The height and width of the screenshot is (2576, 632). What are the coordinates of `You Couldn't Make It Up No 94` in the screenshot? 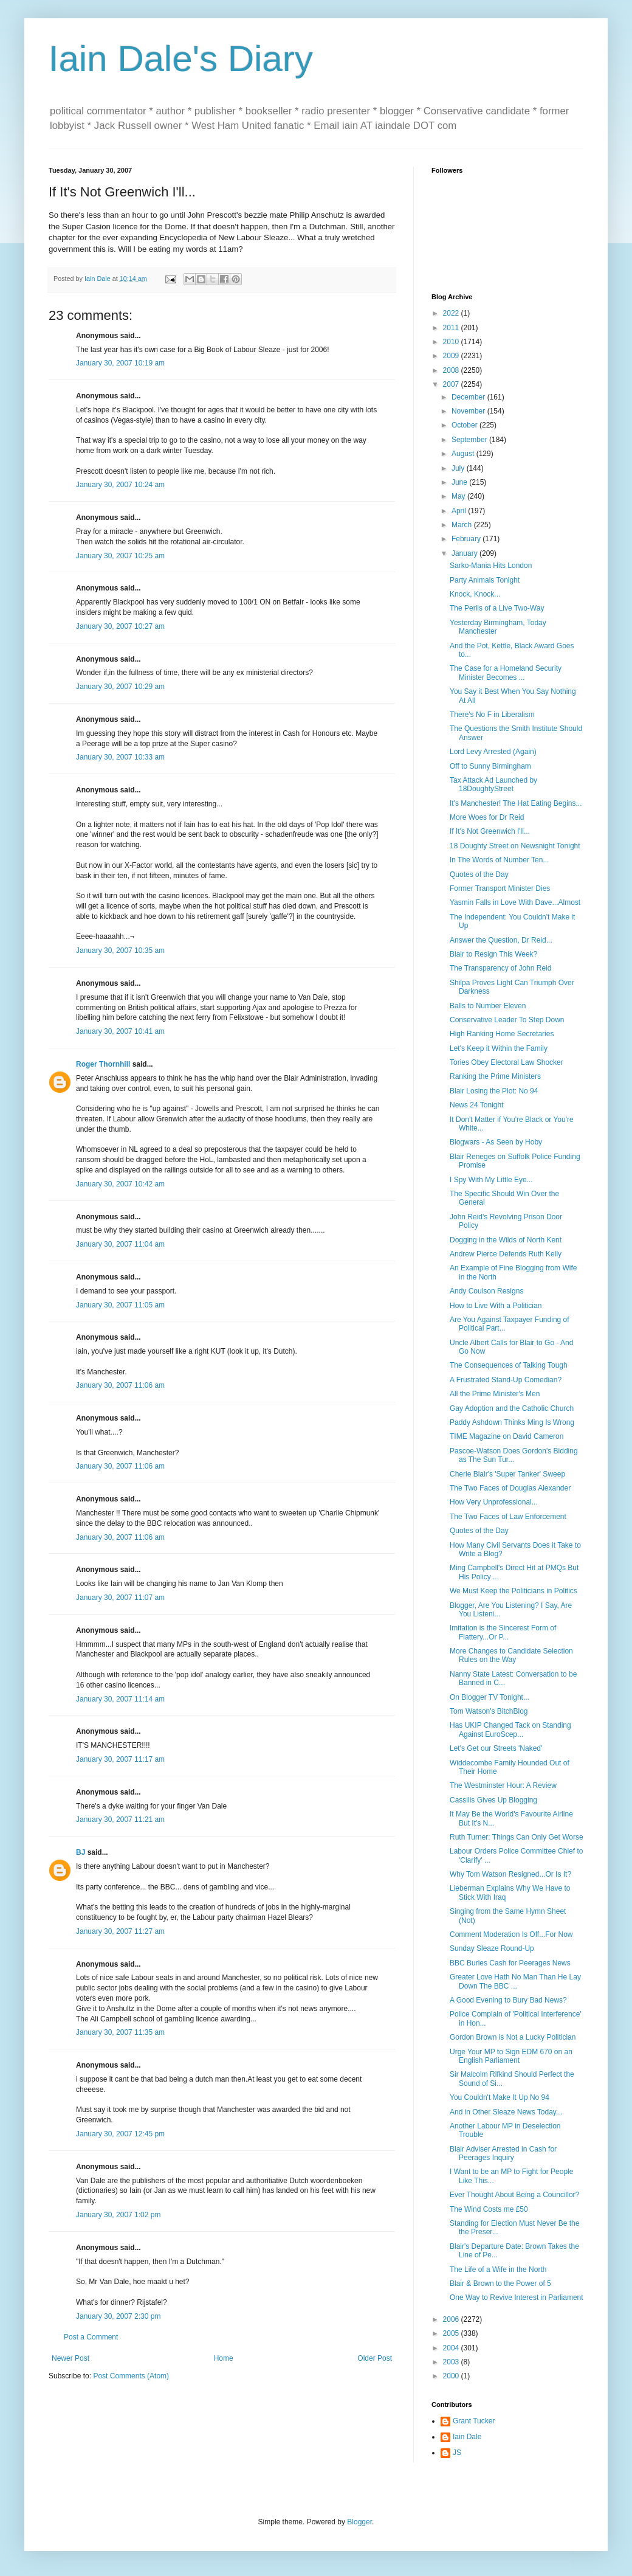 It's located at (499, 2097).